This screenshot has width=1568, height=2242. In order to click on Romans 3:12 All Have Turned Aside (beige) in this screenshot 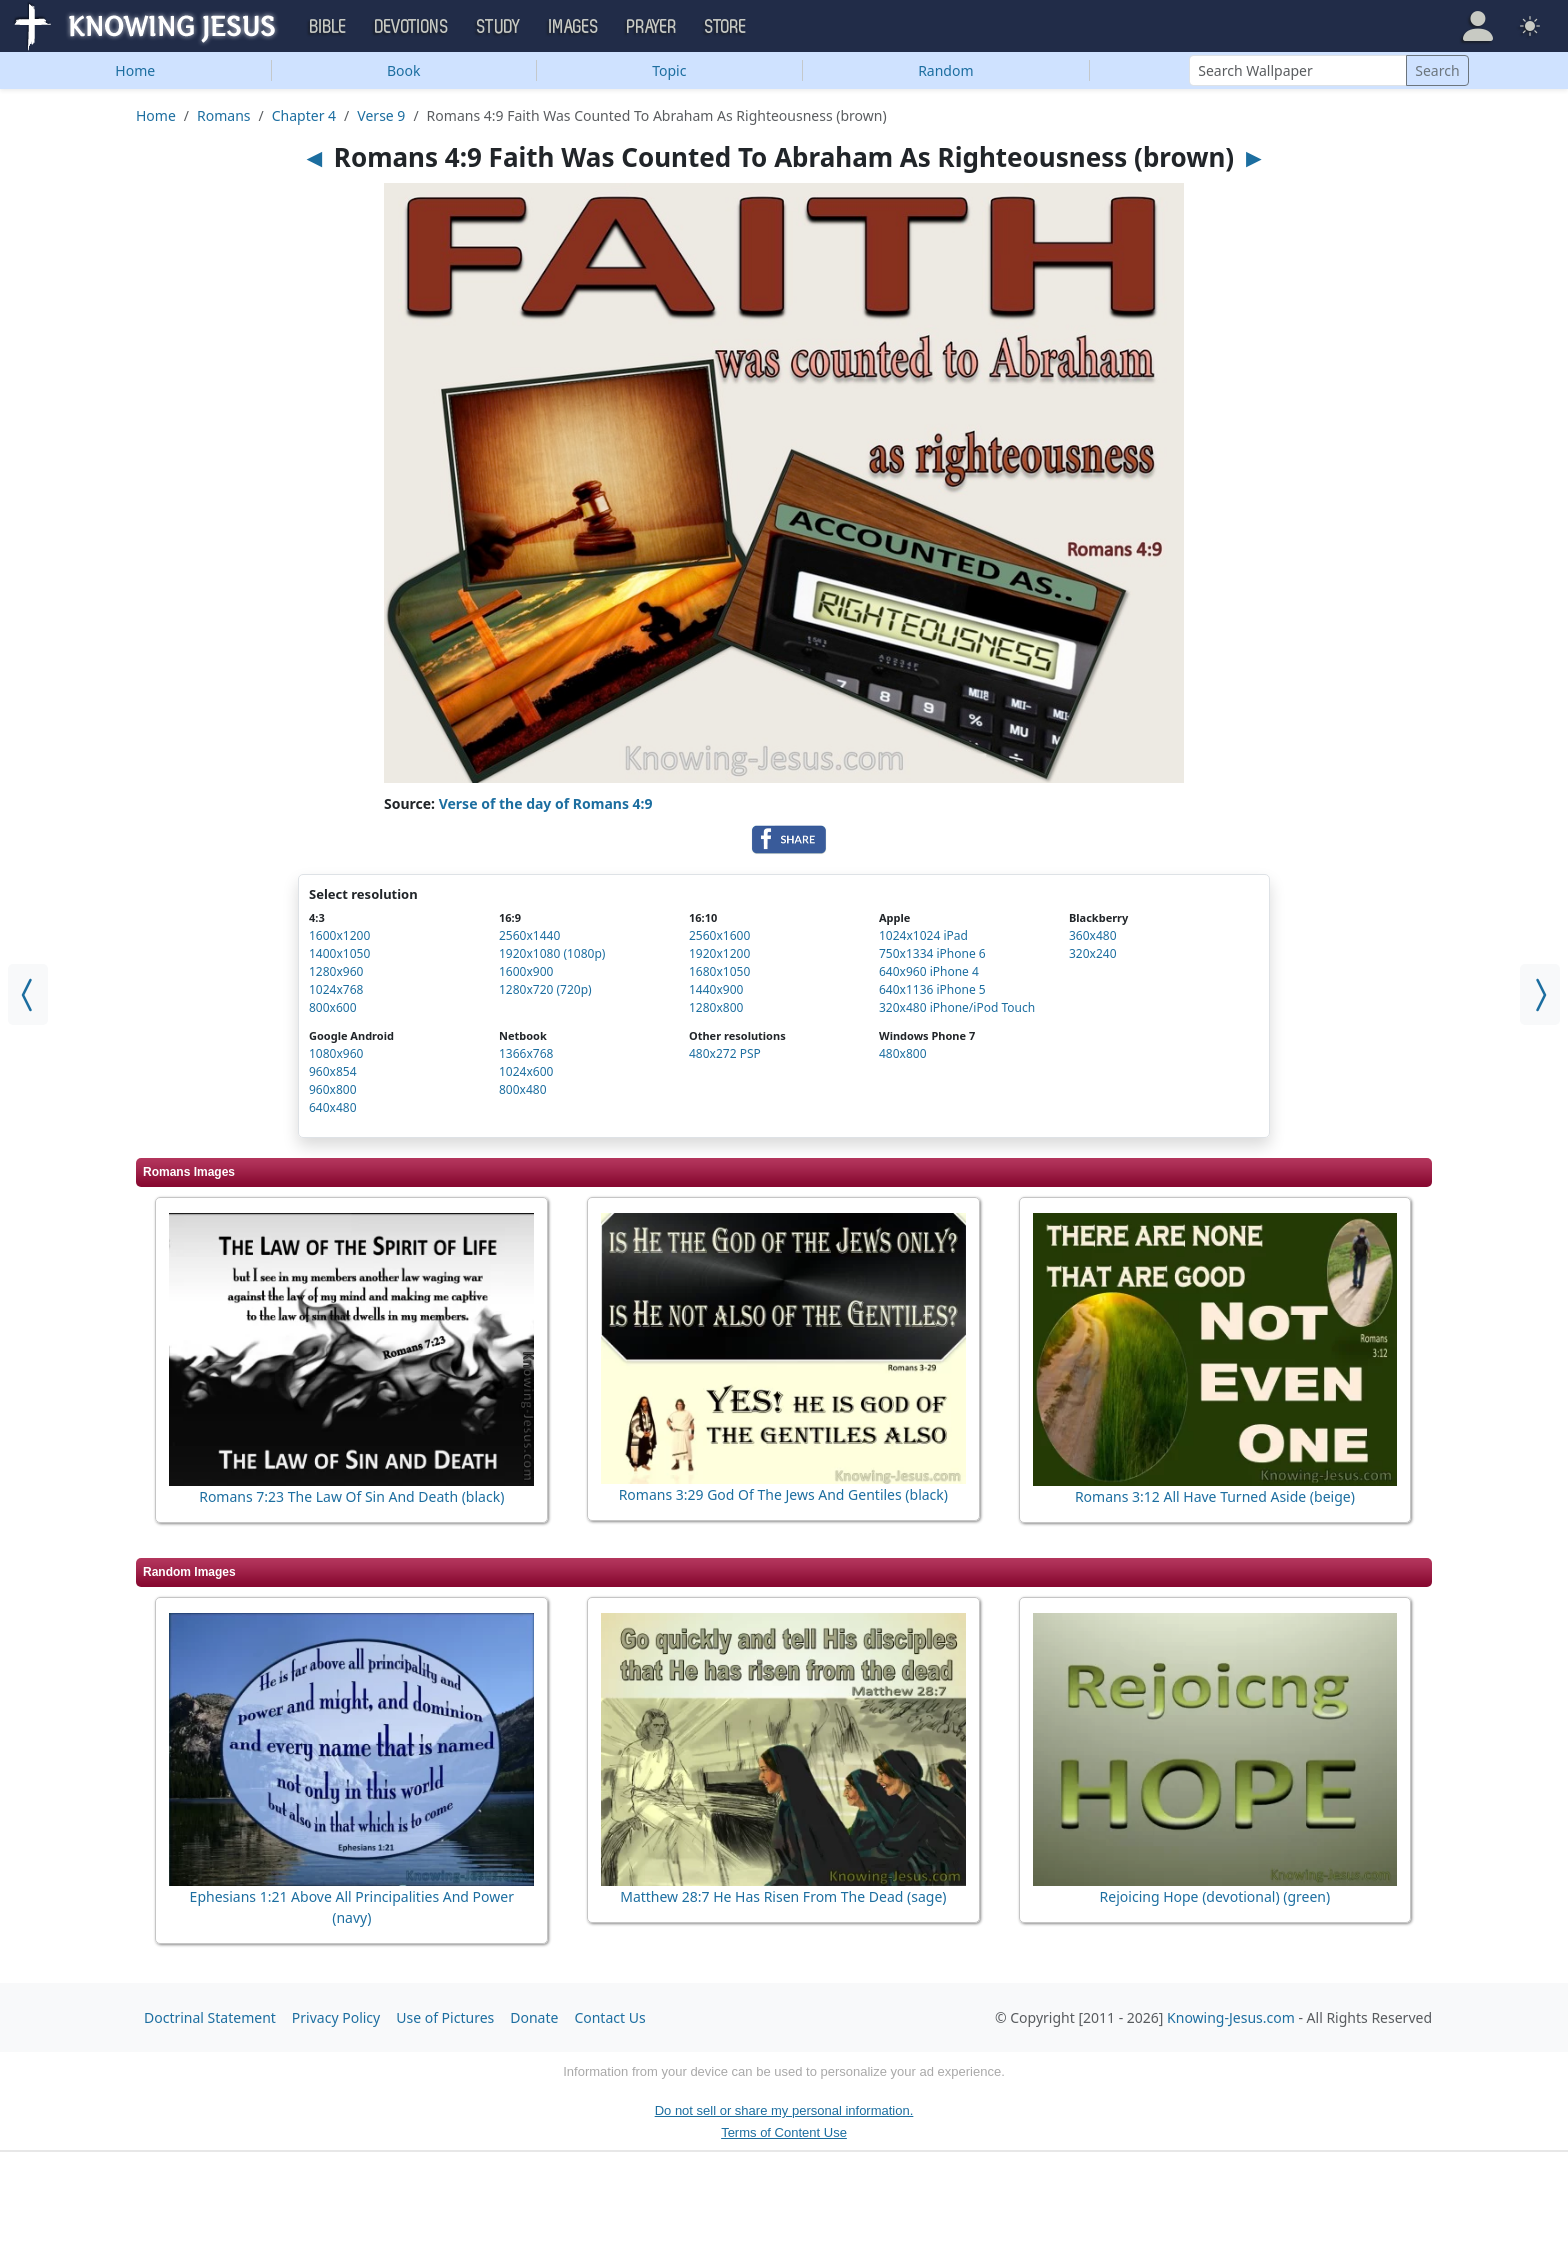, I will do `click(1215, 1496)`.